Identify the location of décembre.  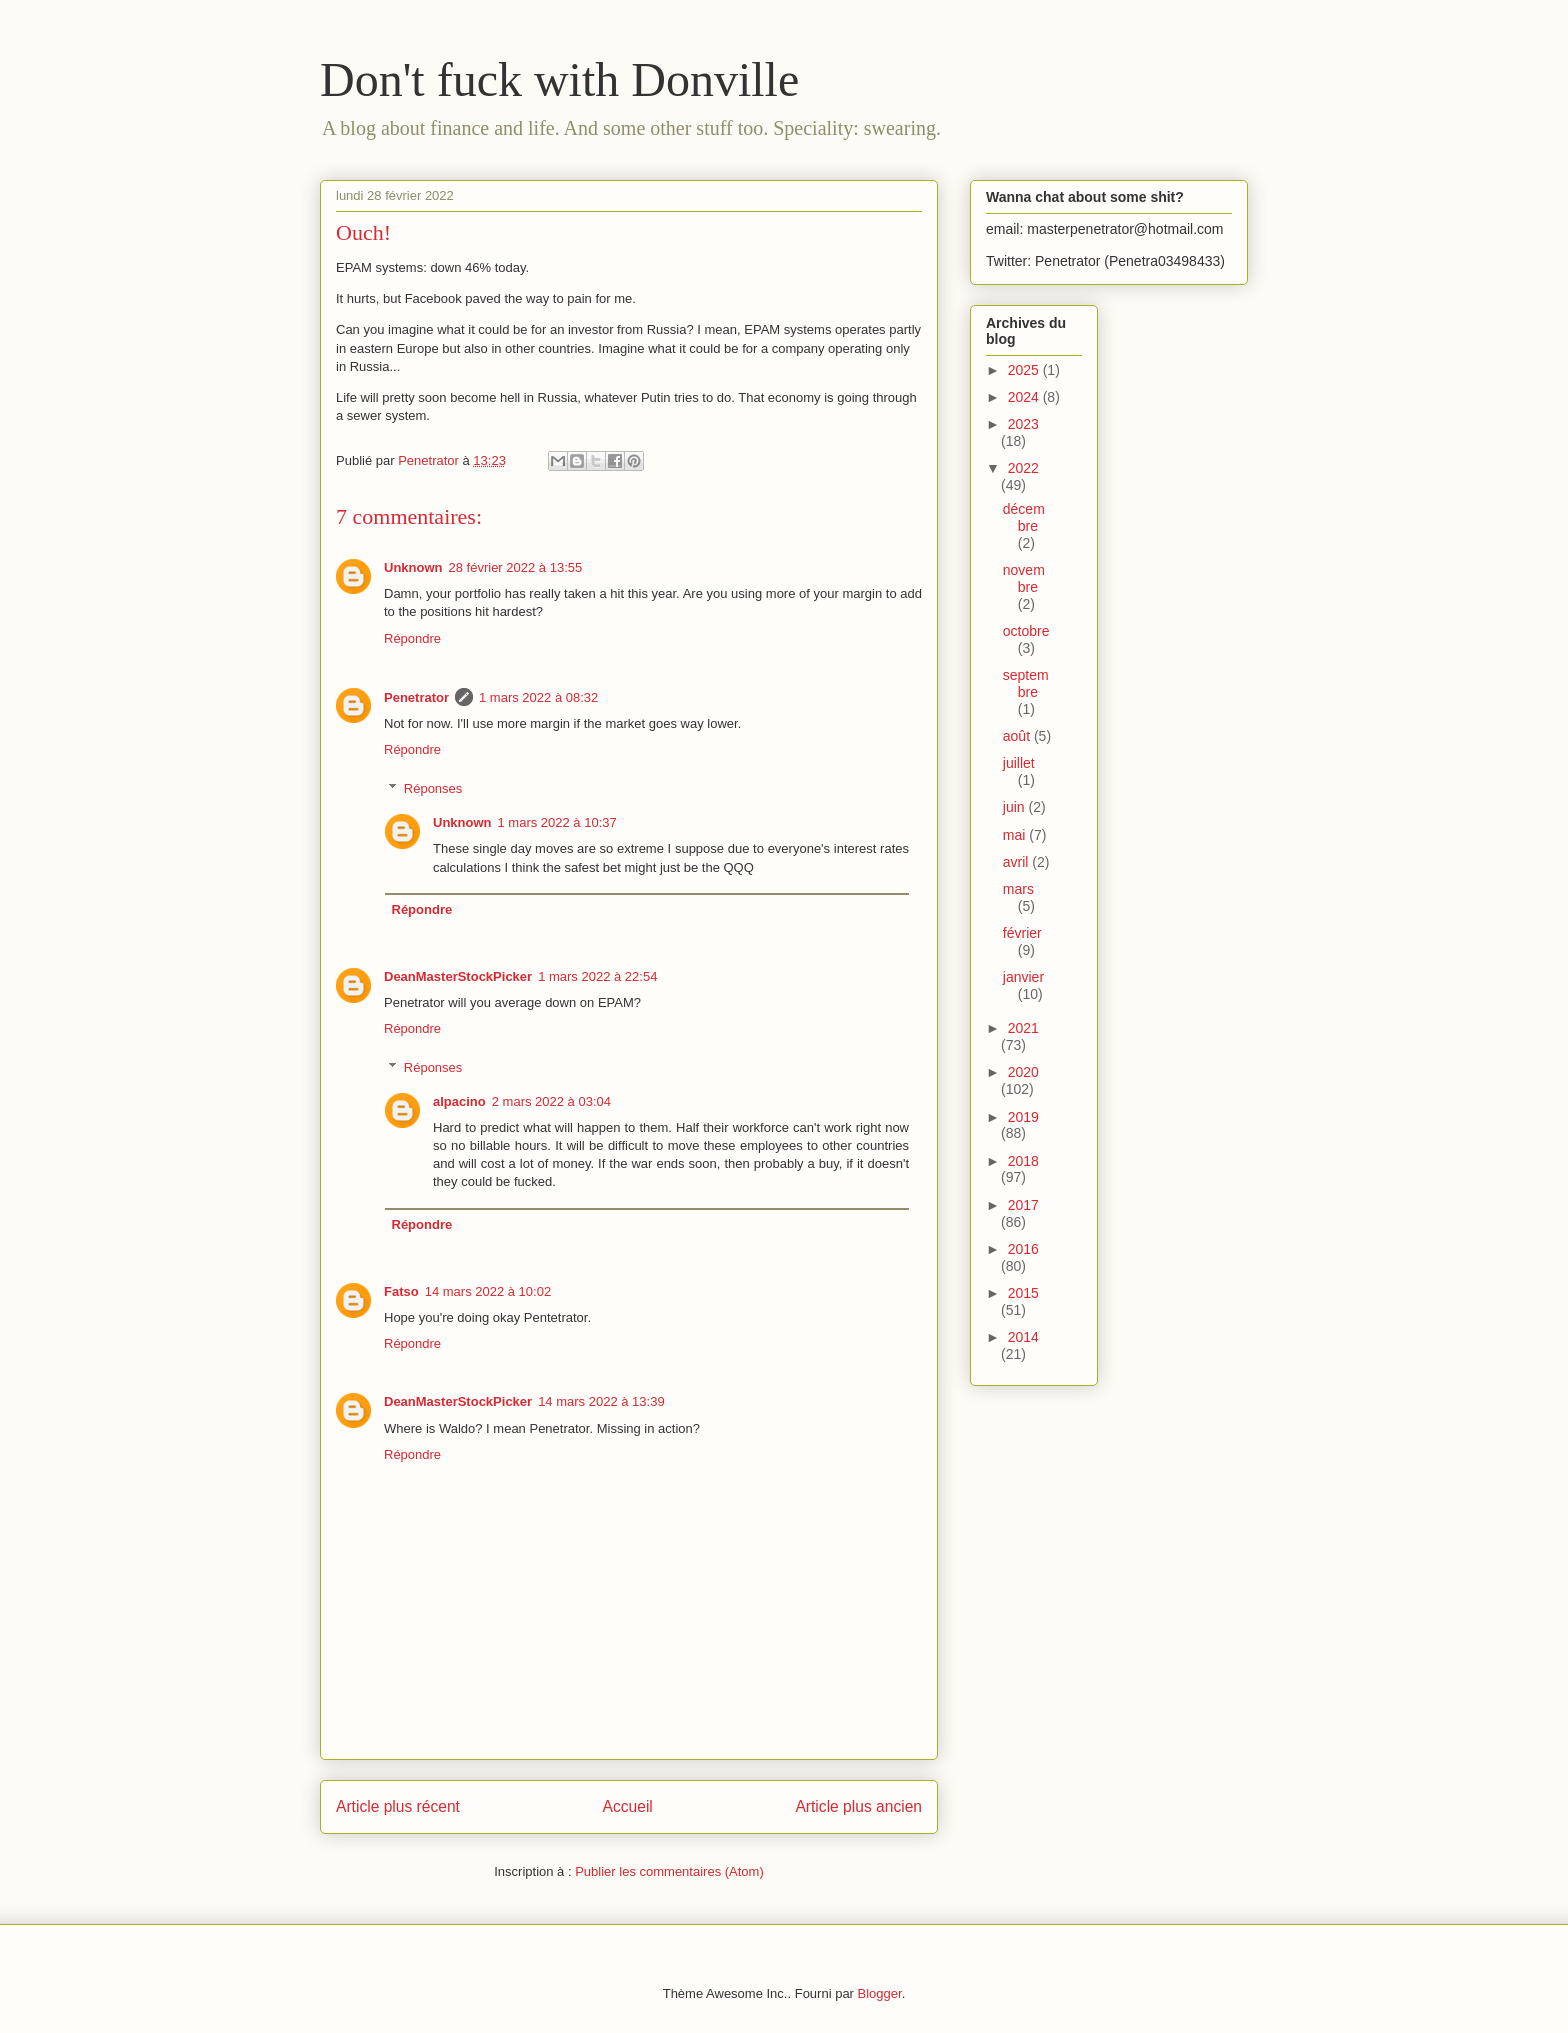
(1024, 517).